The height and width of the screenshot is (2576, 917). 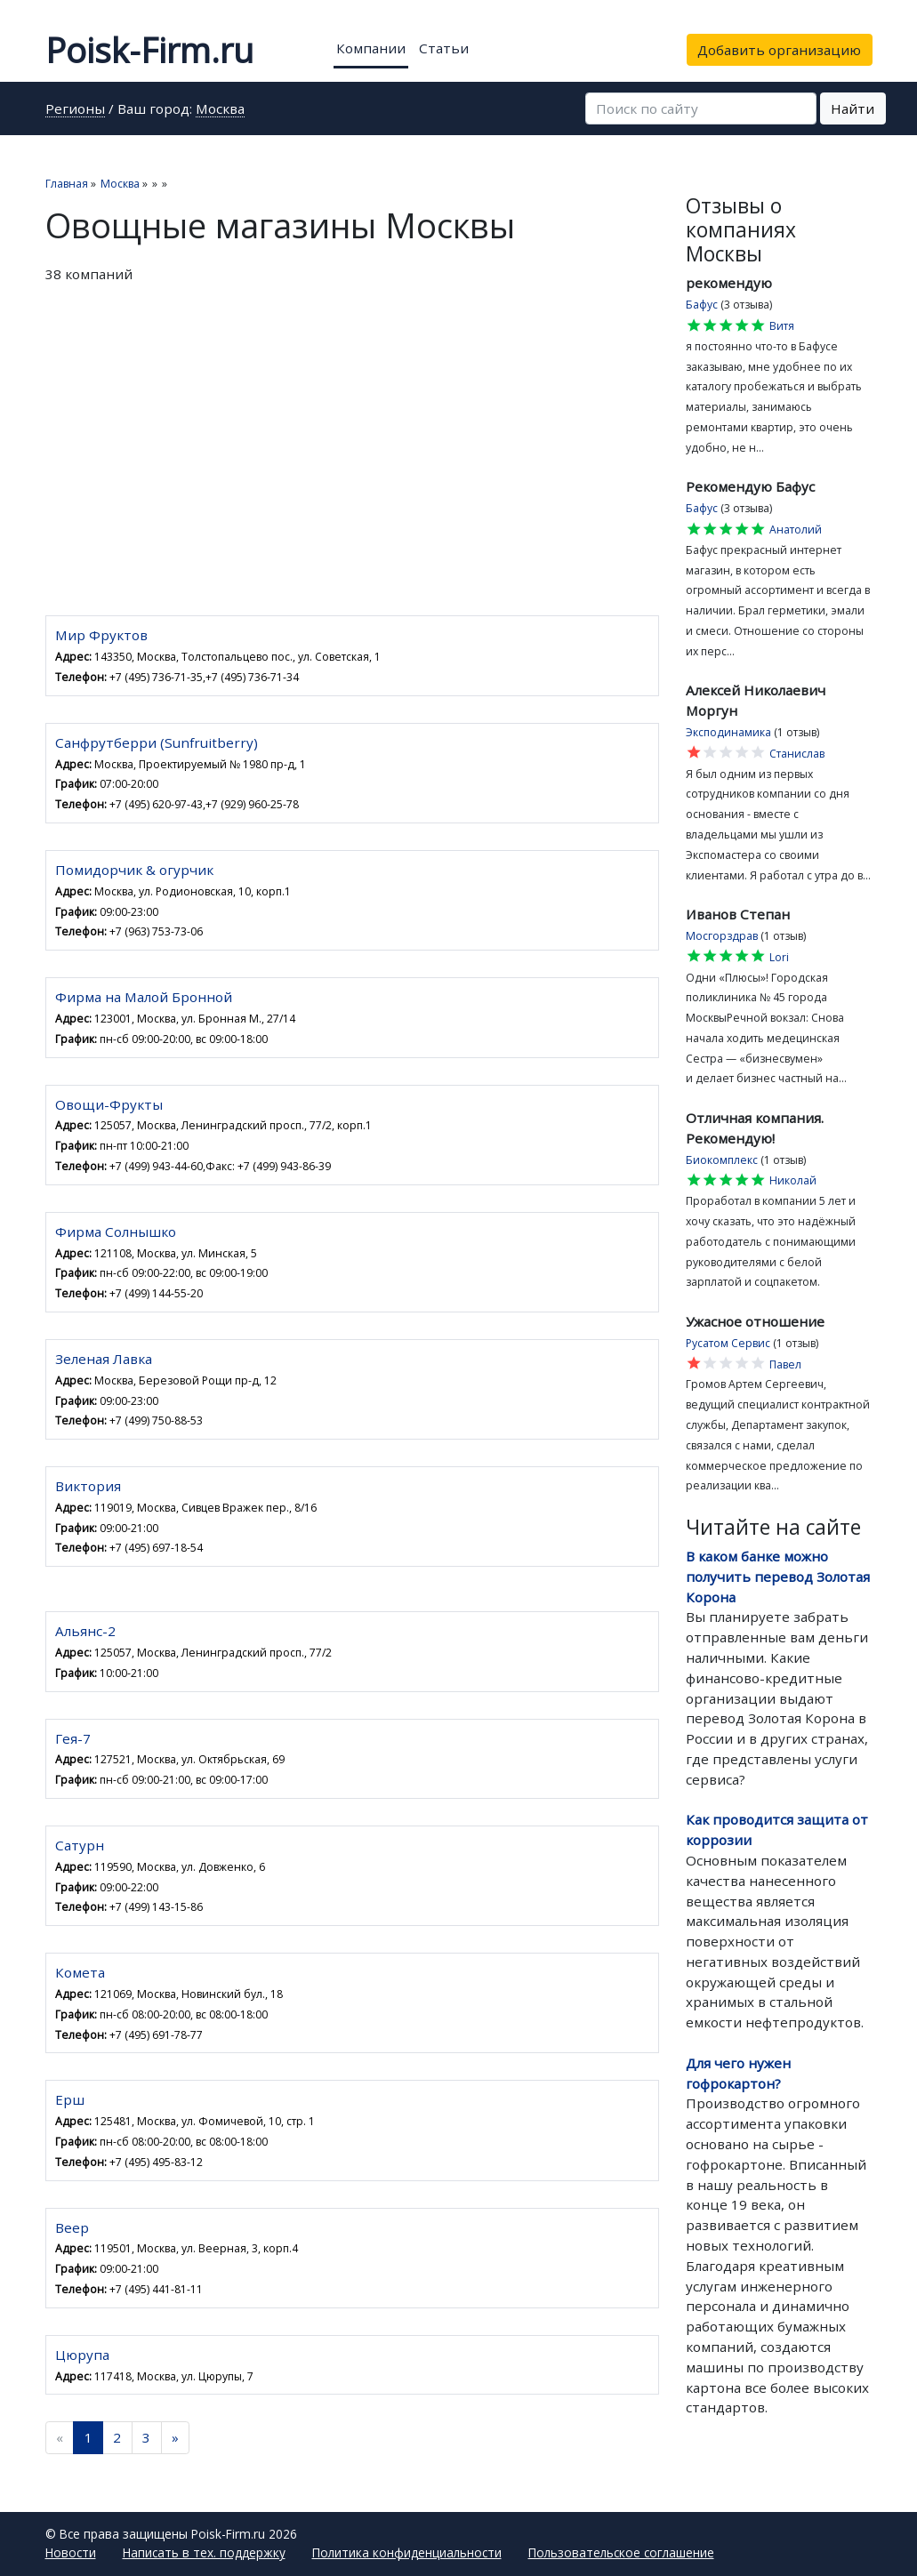 What do you see at coordinates (444, 48) in the screenshot?
I see `Статьи` at bounding box center [444, 48].